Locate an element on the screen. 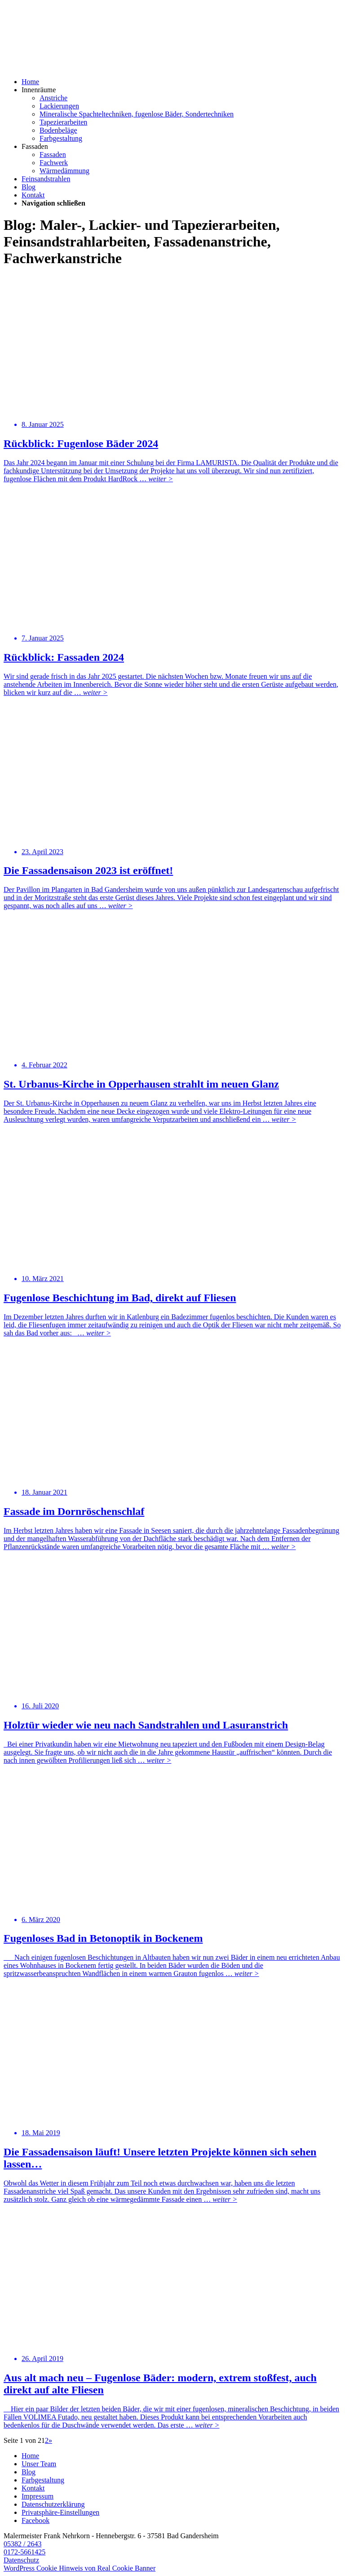  Unser Team is located at coordinates (39, 2464).